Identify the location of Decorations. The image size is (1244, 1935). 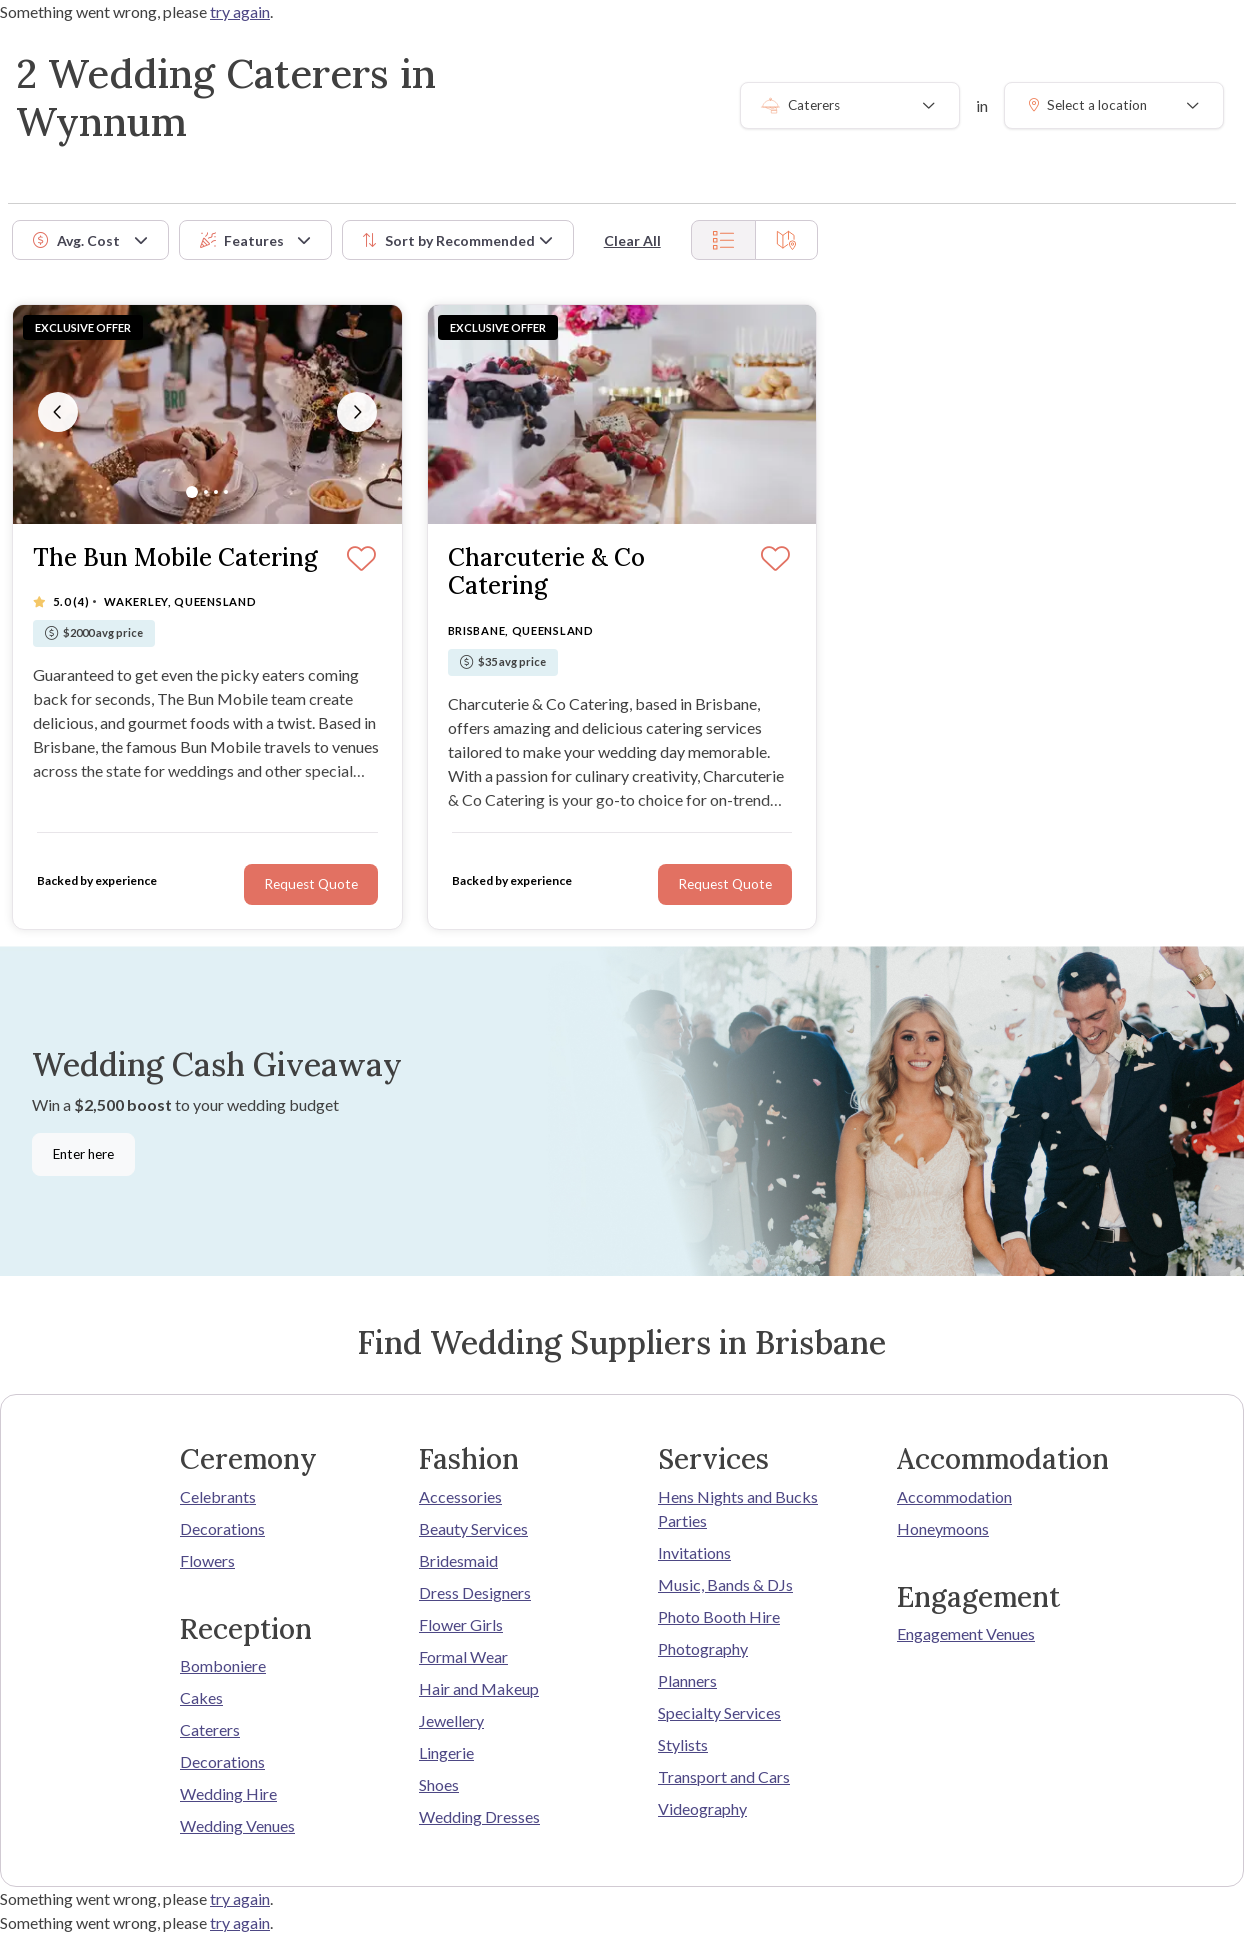
(222, 1528).